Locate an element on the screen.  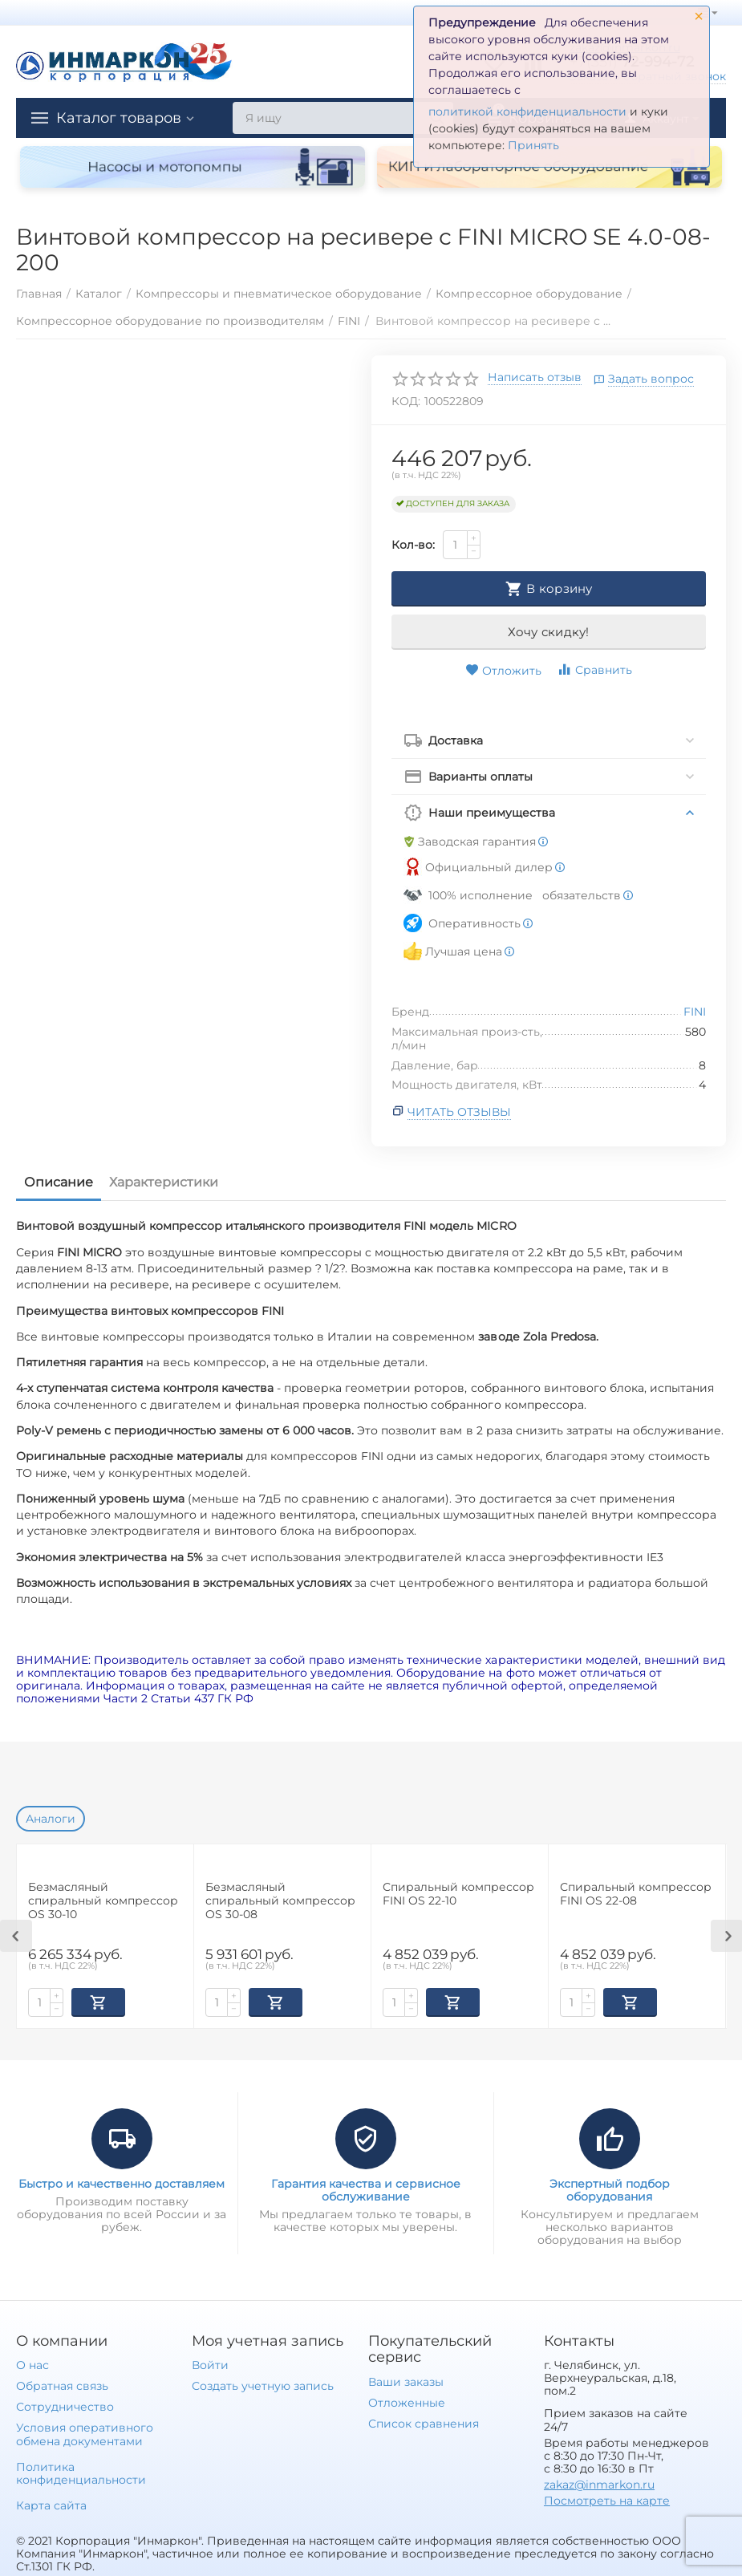
Кол-во: is located at coordinates (413, 545).